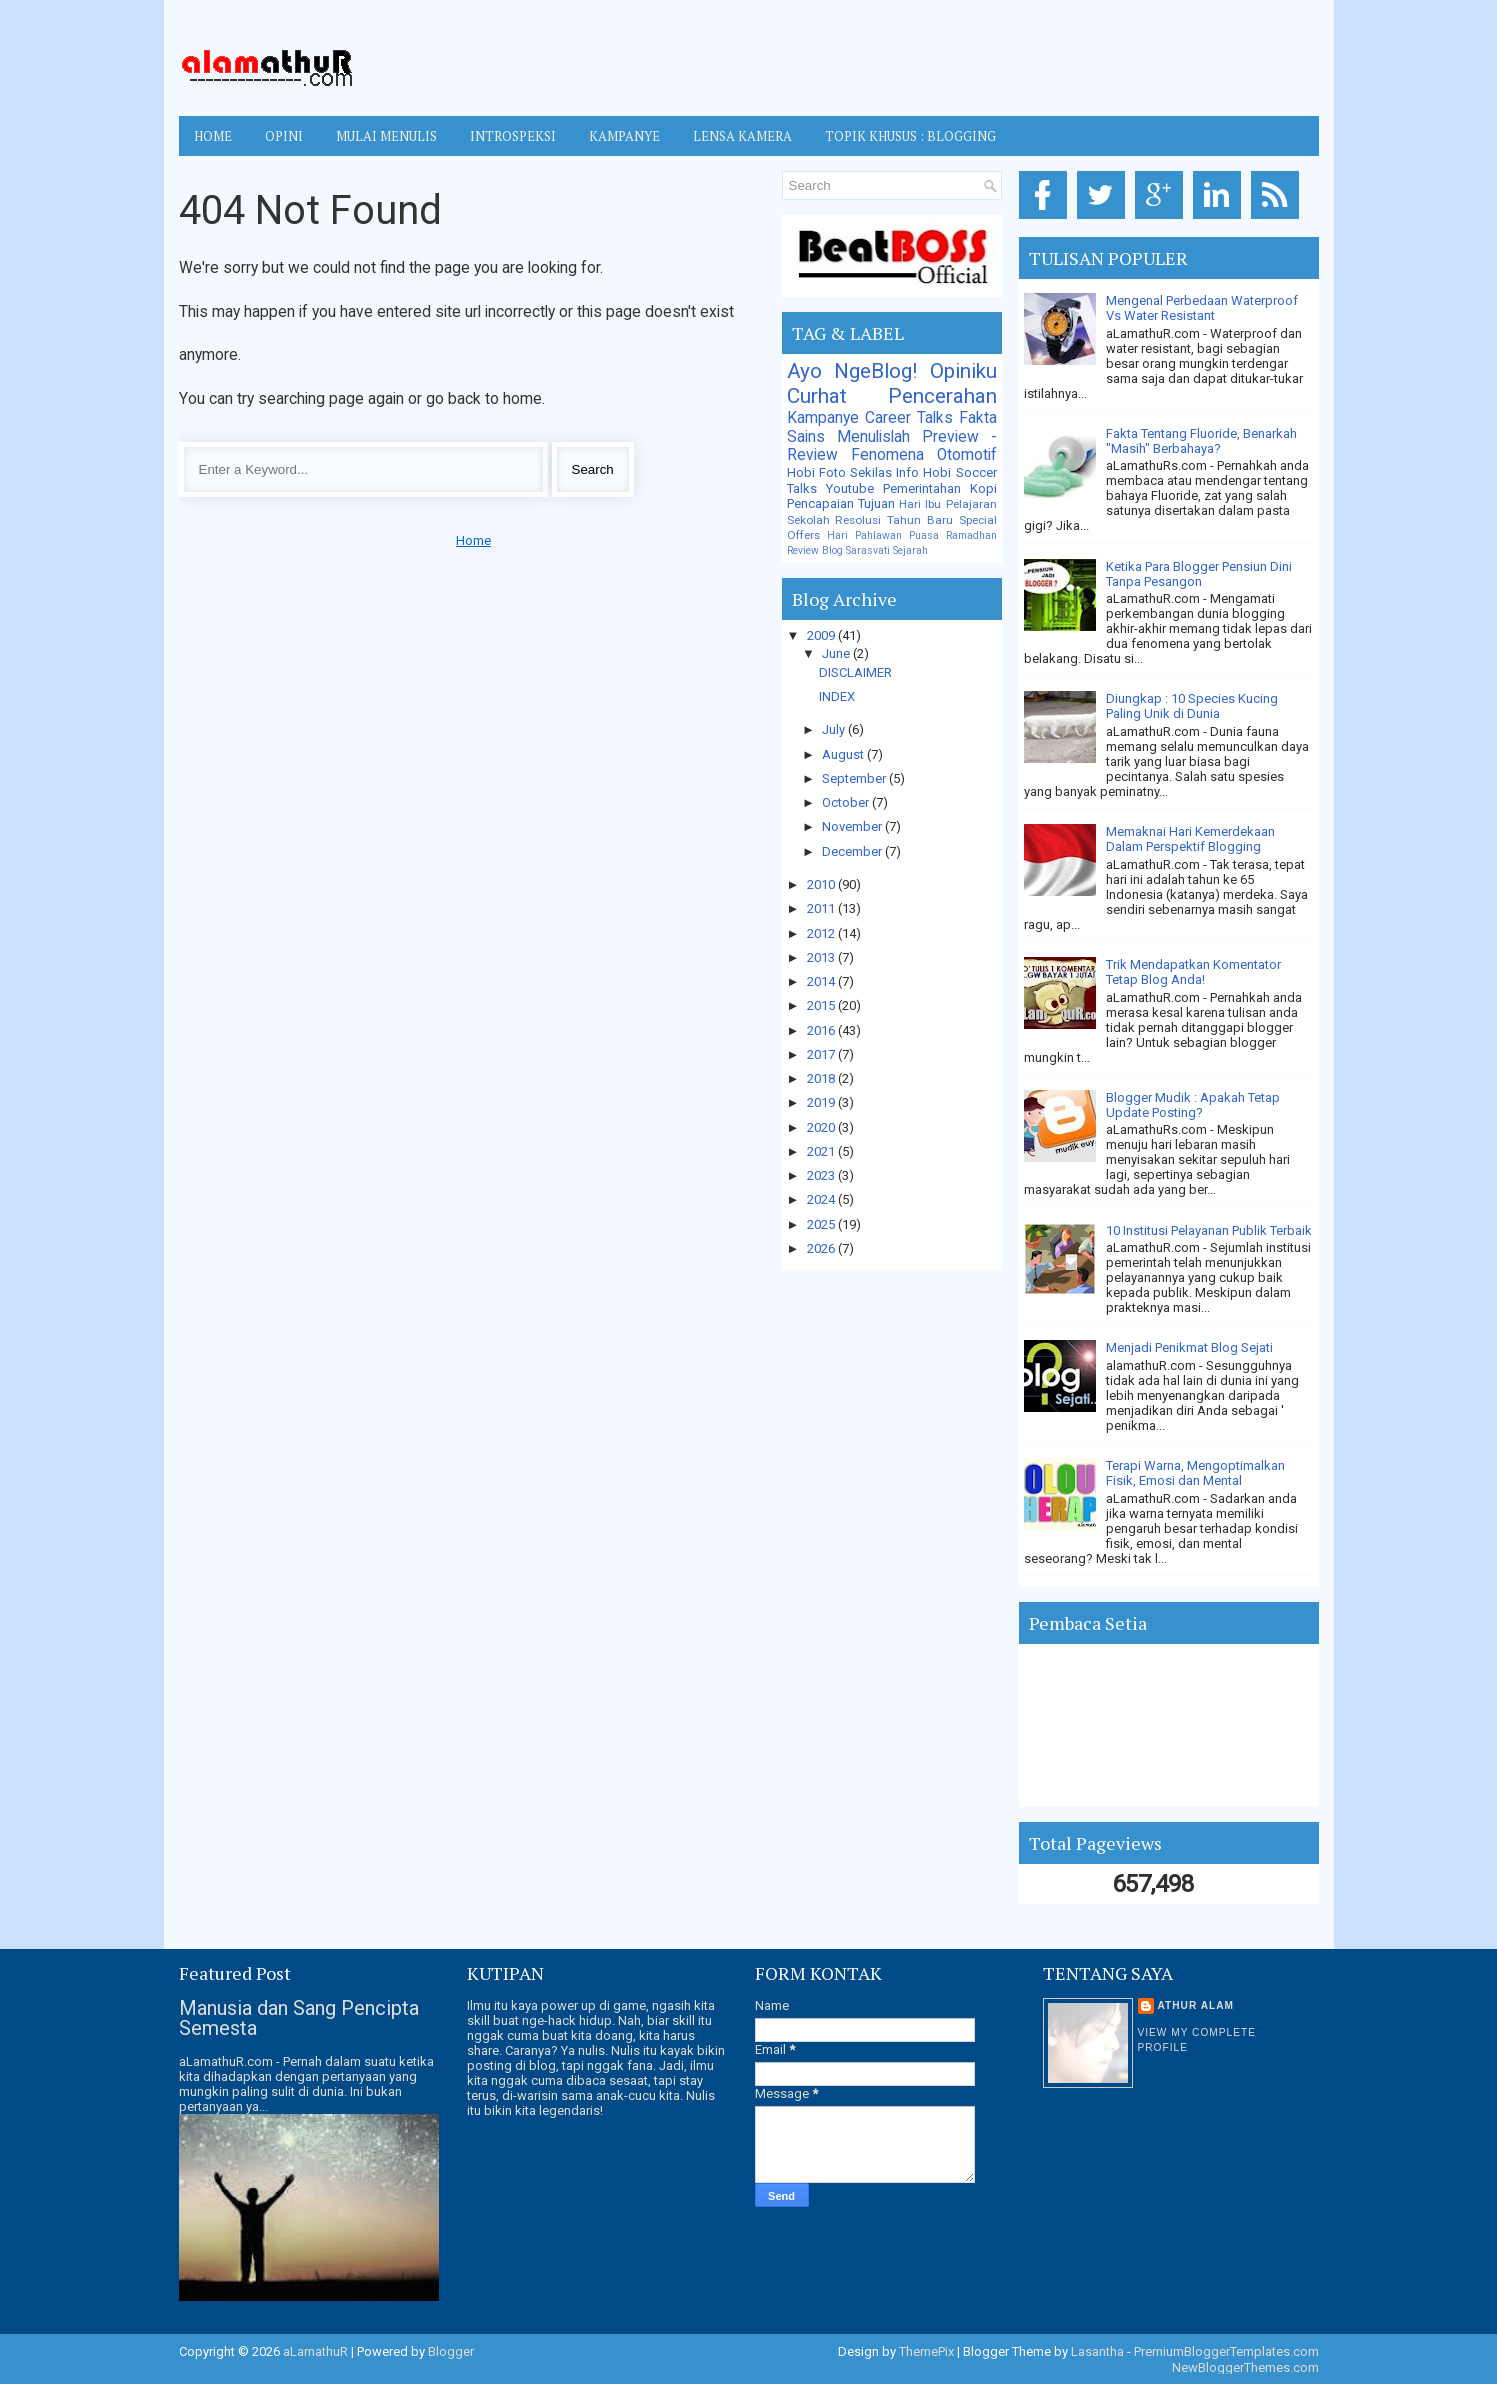  I want to click on 2015, so click(822, 1005).